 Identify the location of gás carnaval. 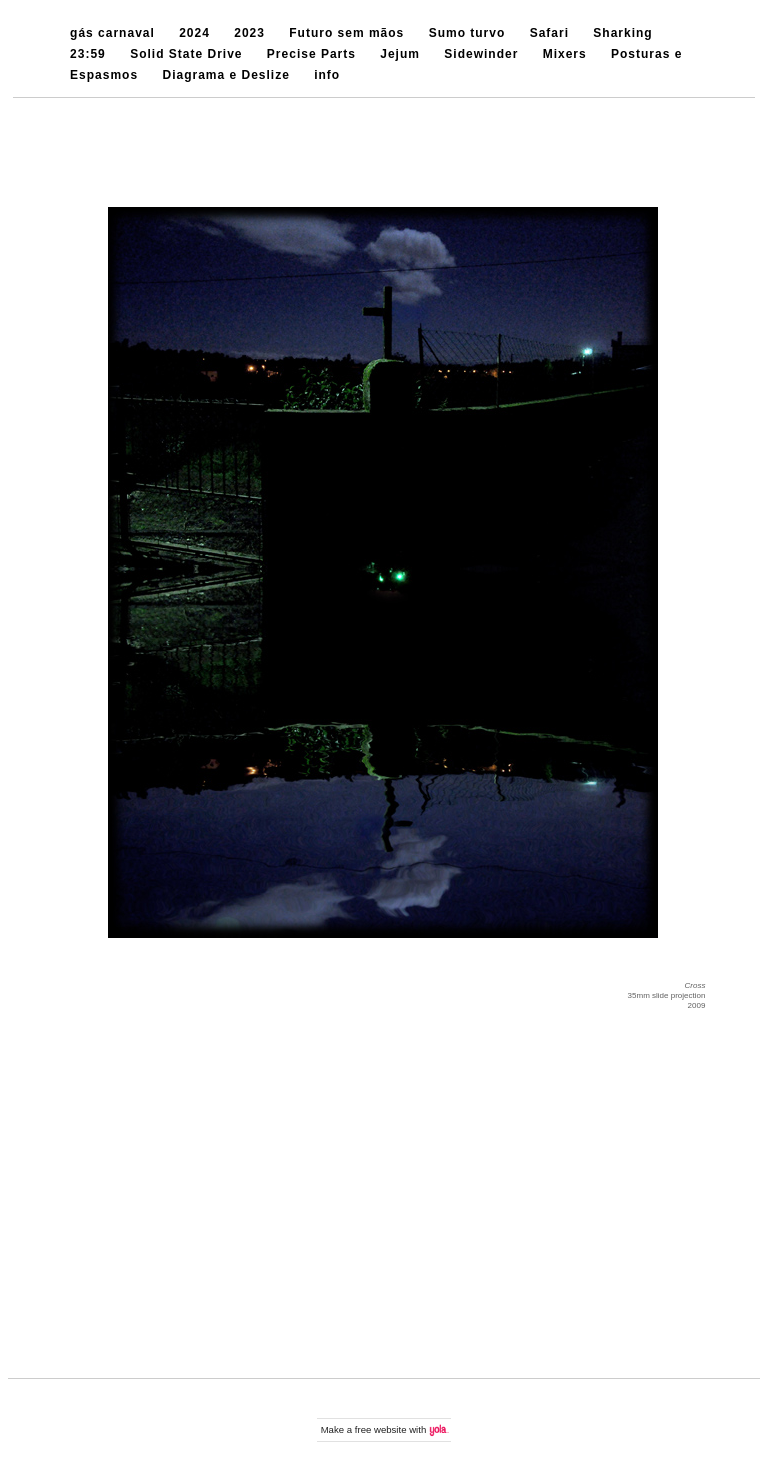
(112, 33).